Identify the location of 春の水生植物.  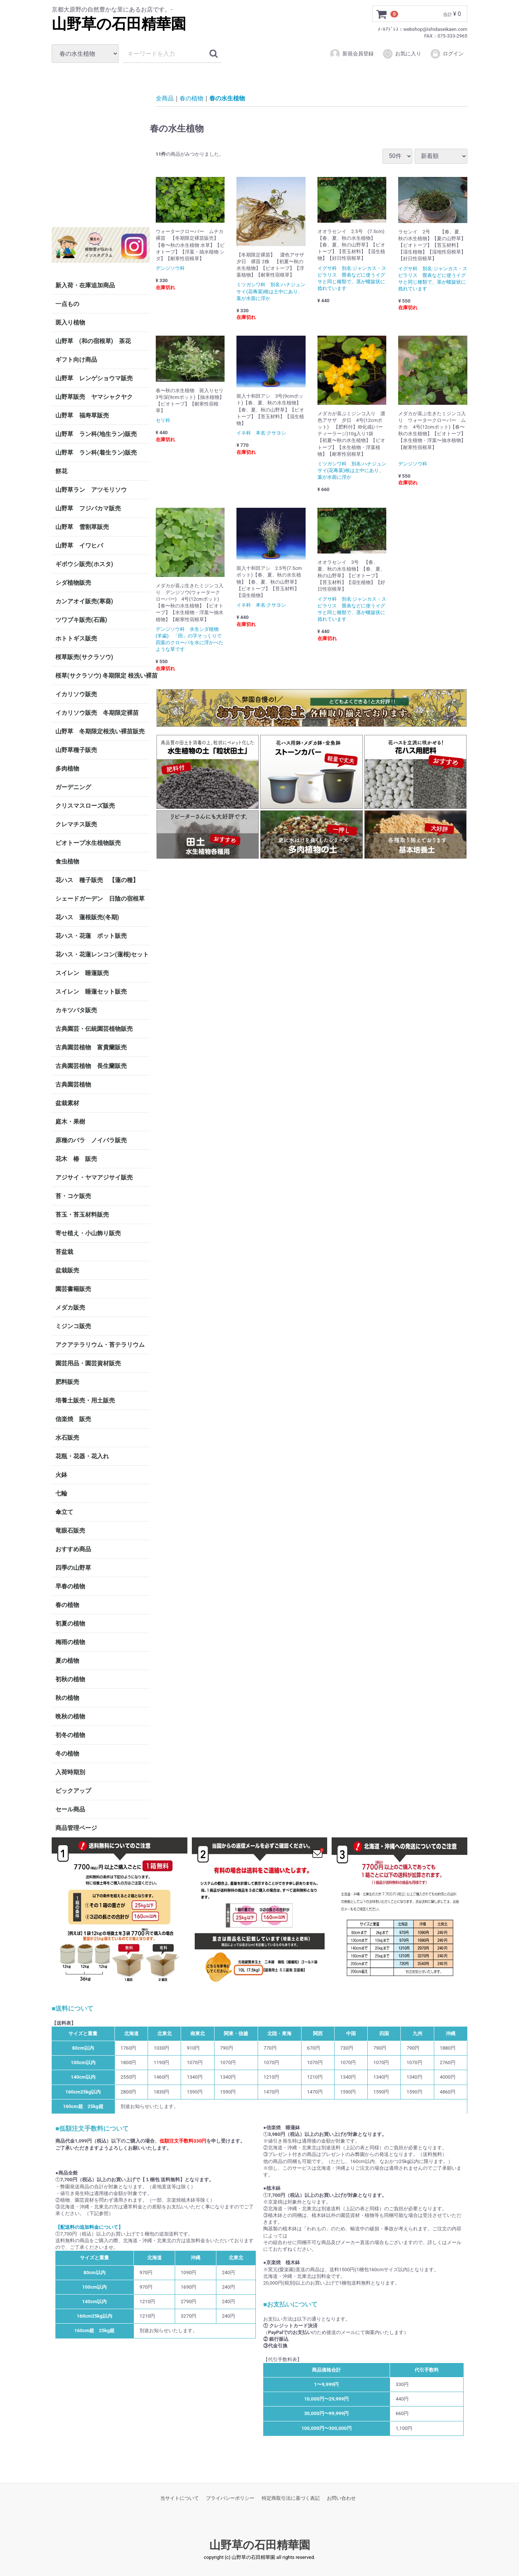
(227, 98).